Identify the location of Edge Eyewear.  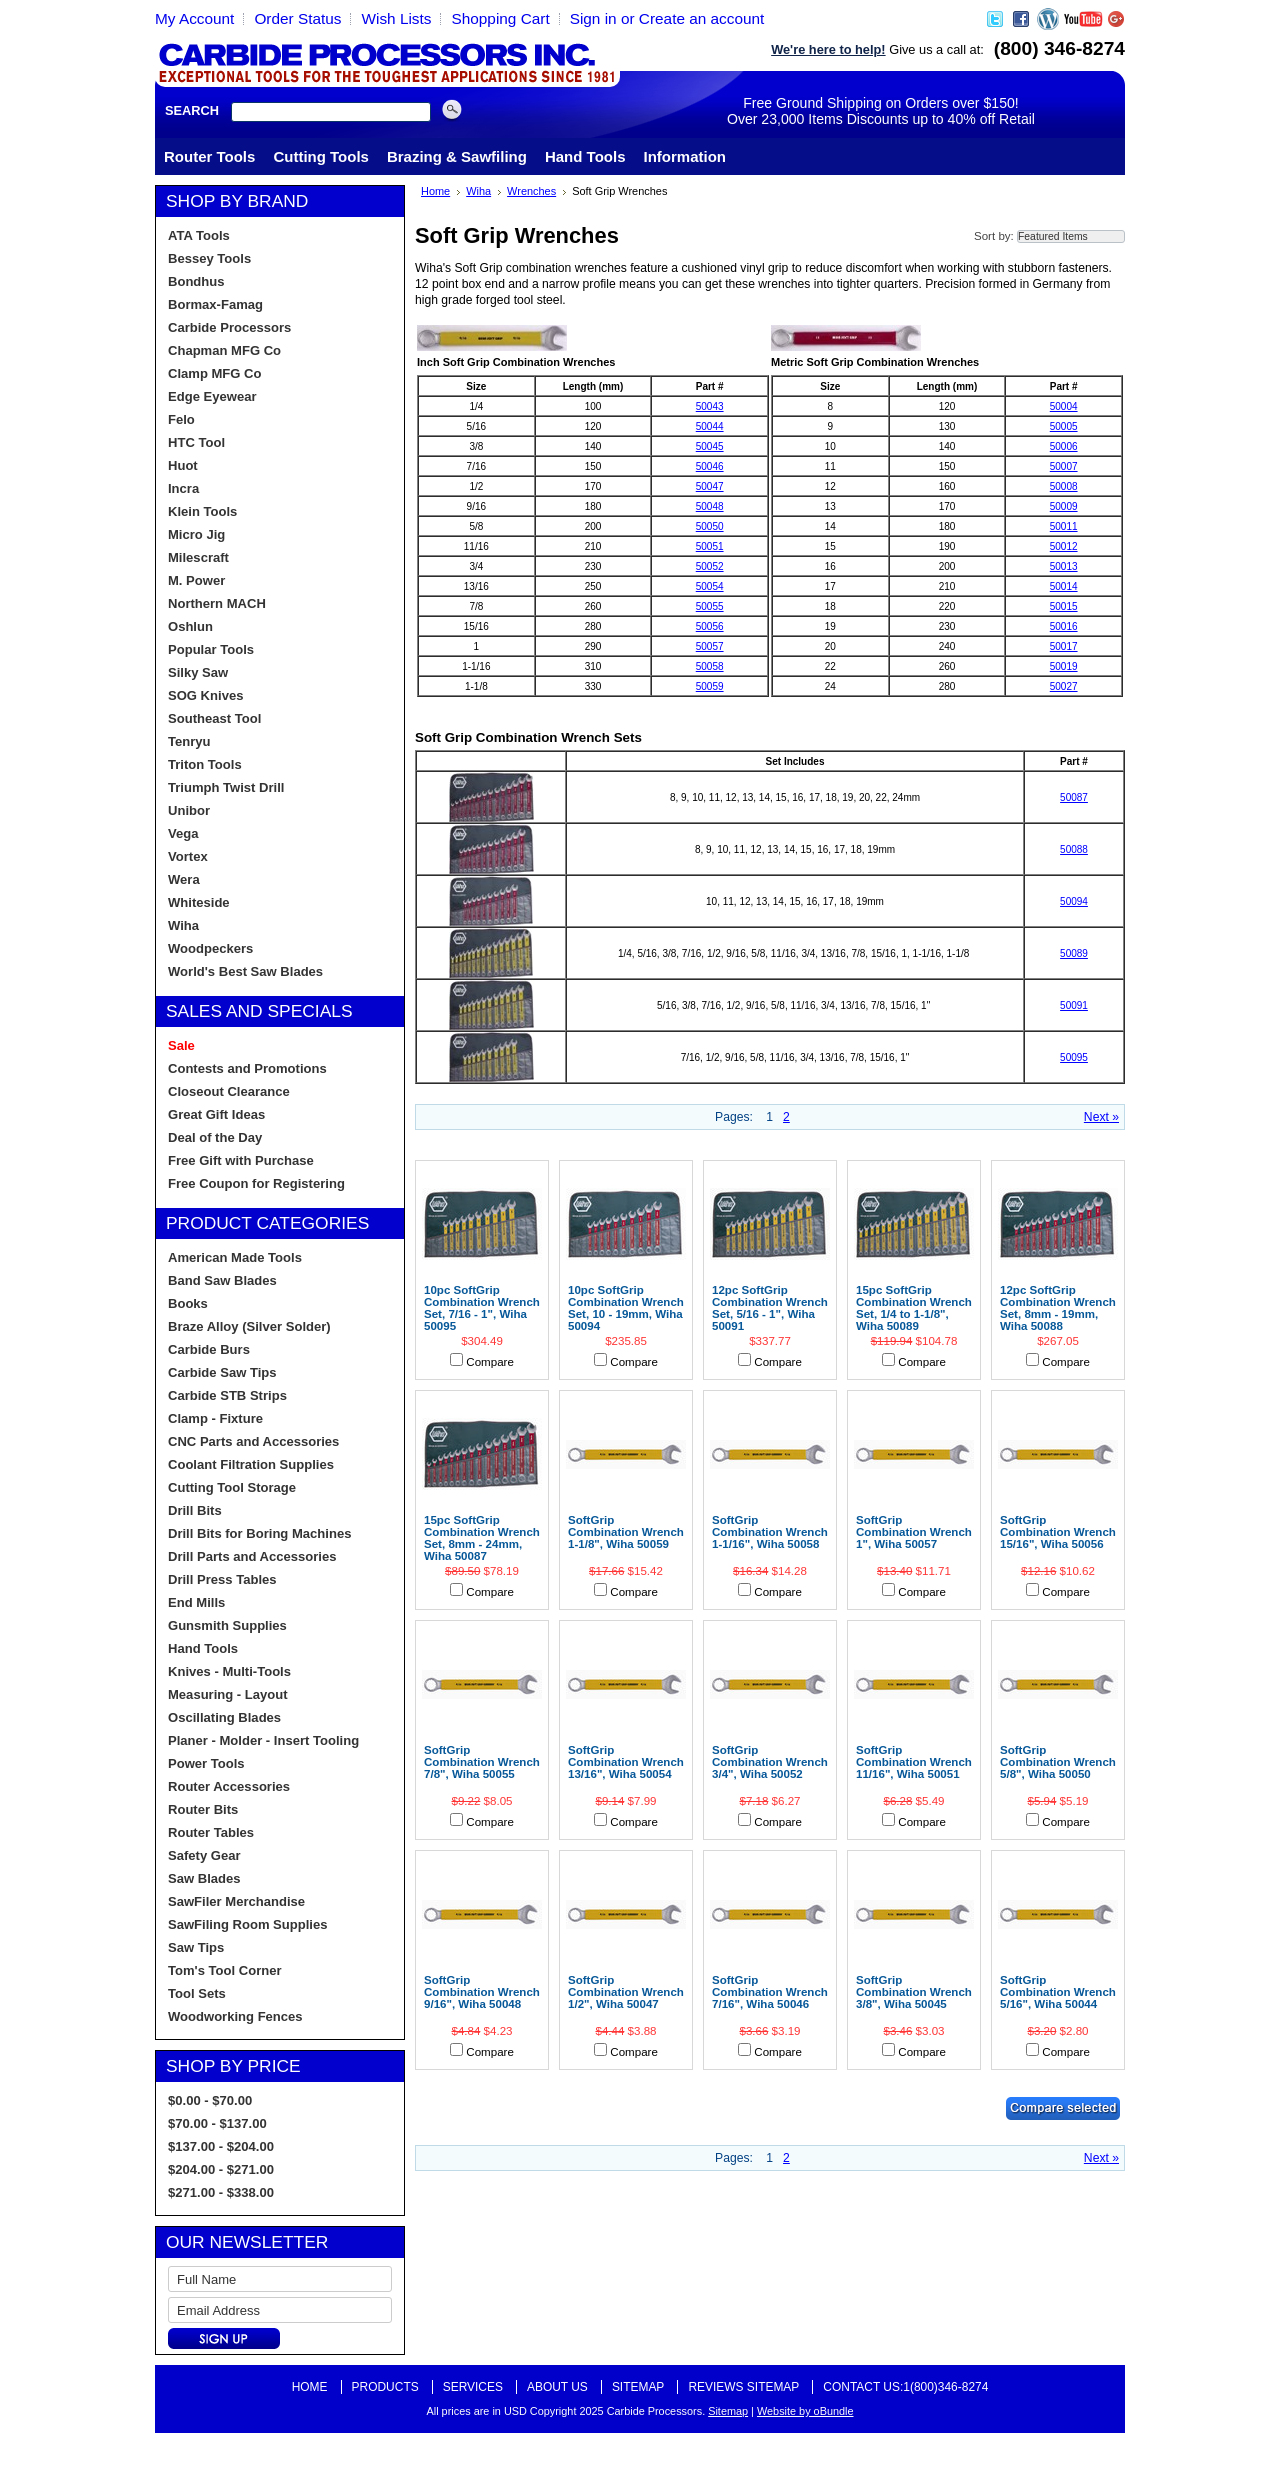
(212, 396).